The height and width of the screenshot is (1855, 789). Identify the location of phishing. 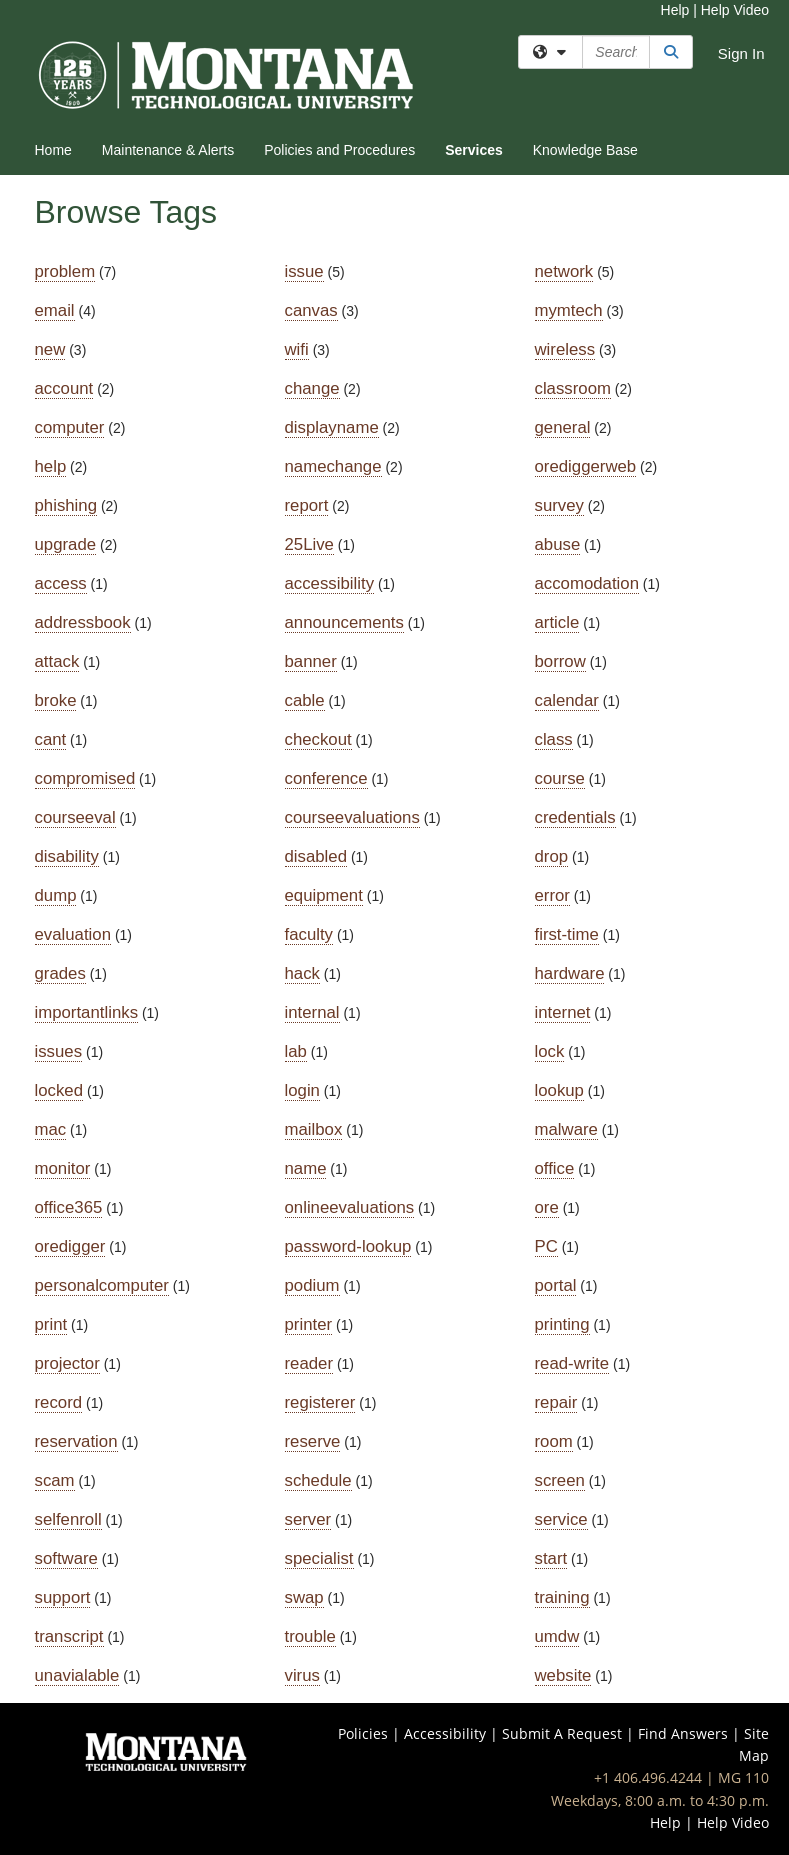
(66, 505).